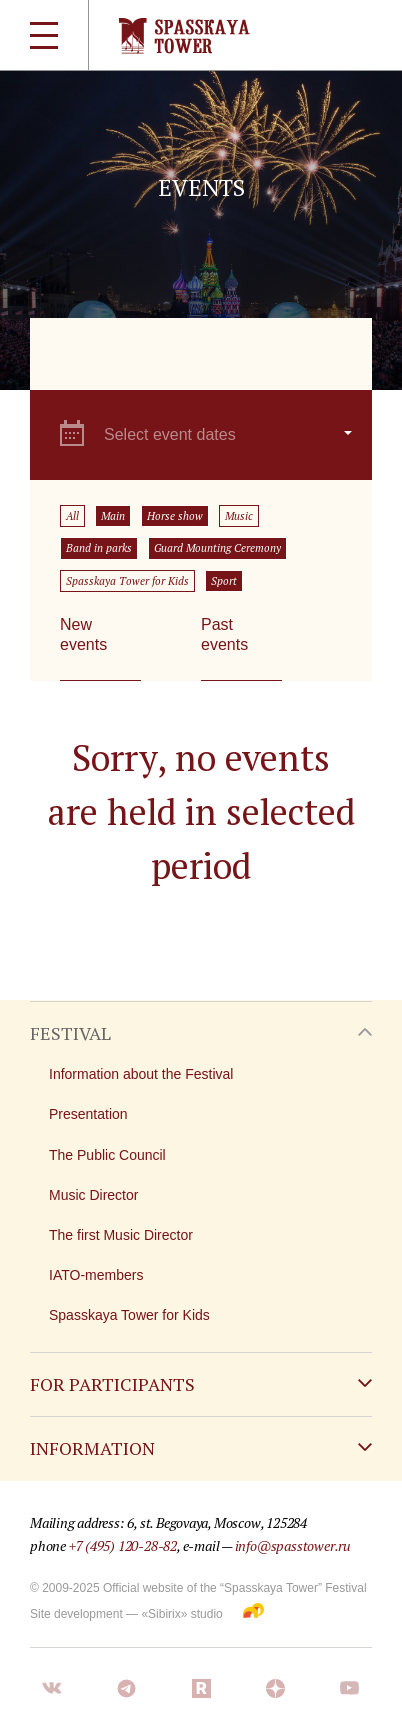  I want to click on New events, so click(83, 634).